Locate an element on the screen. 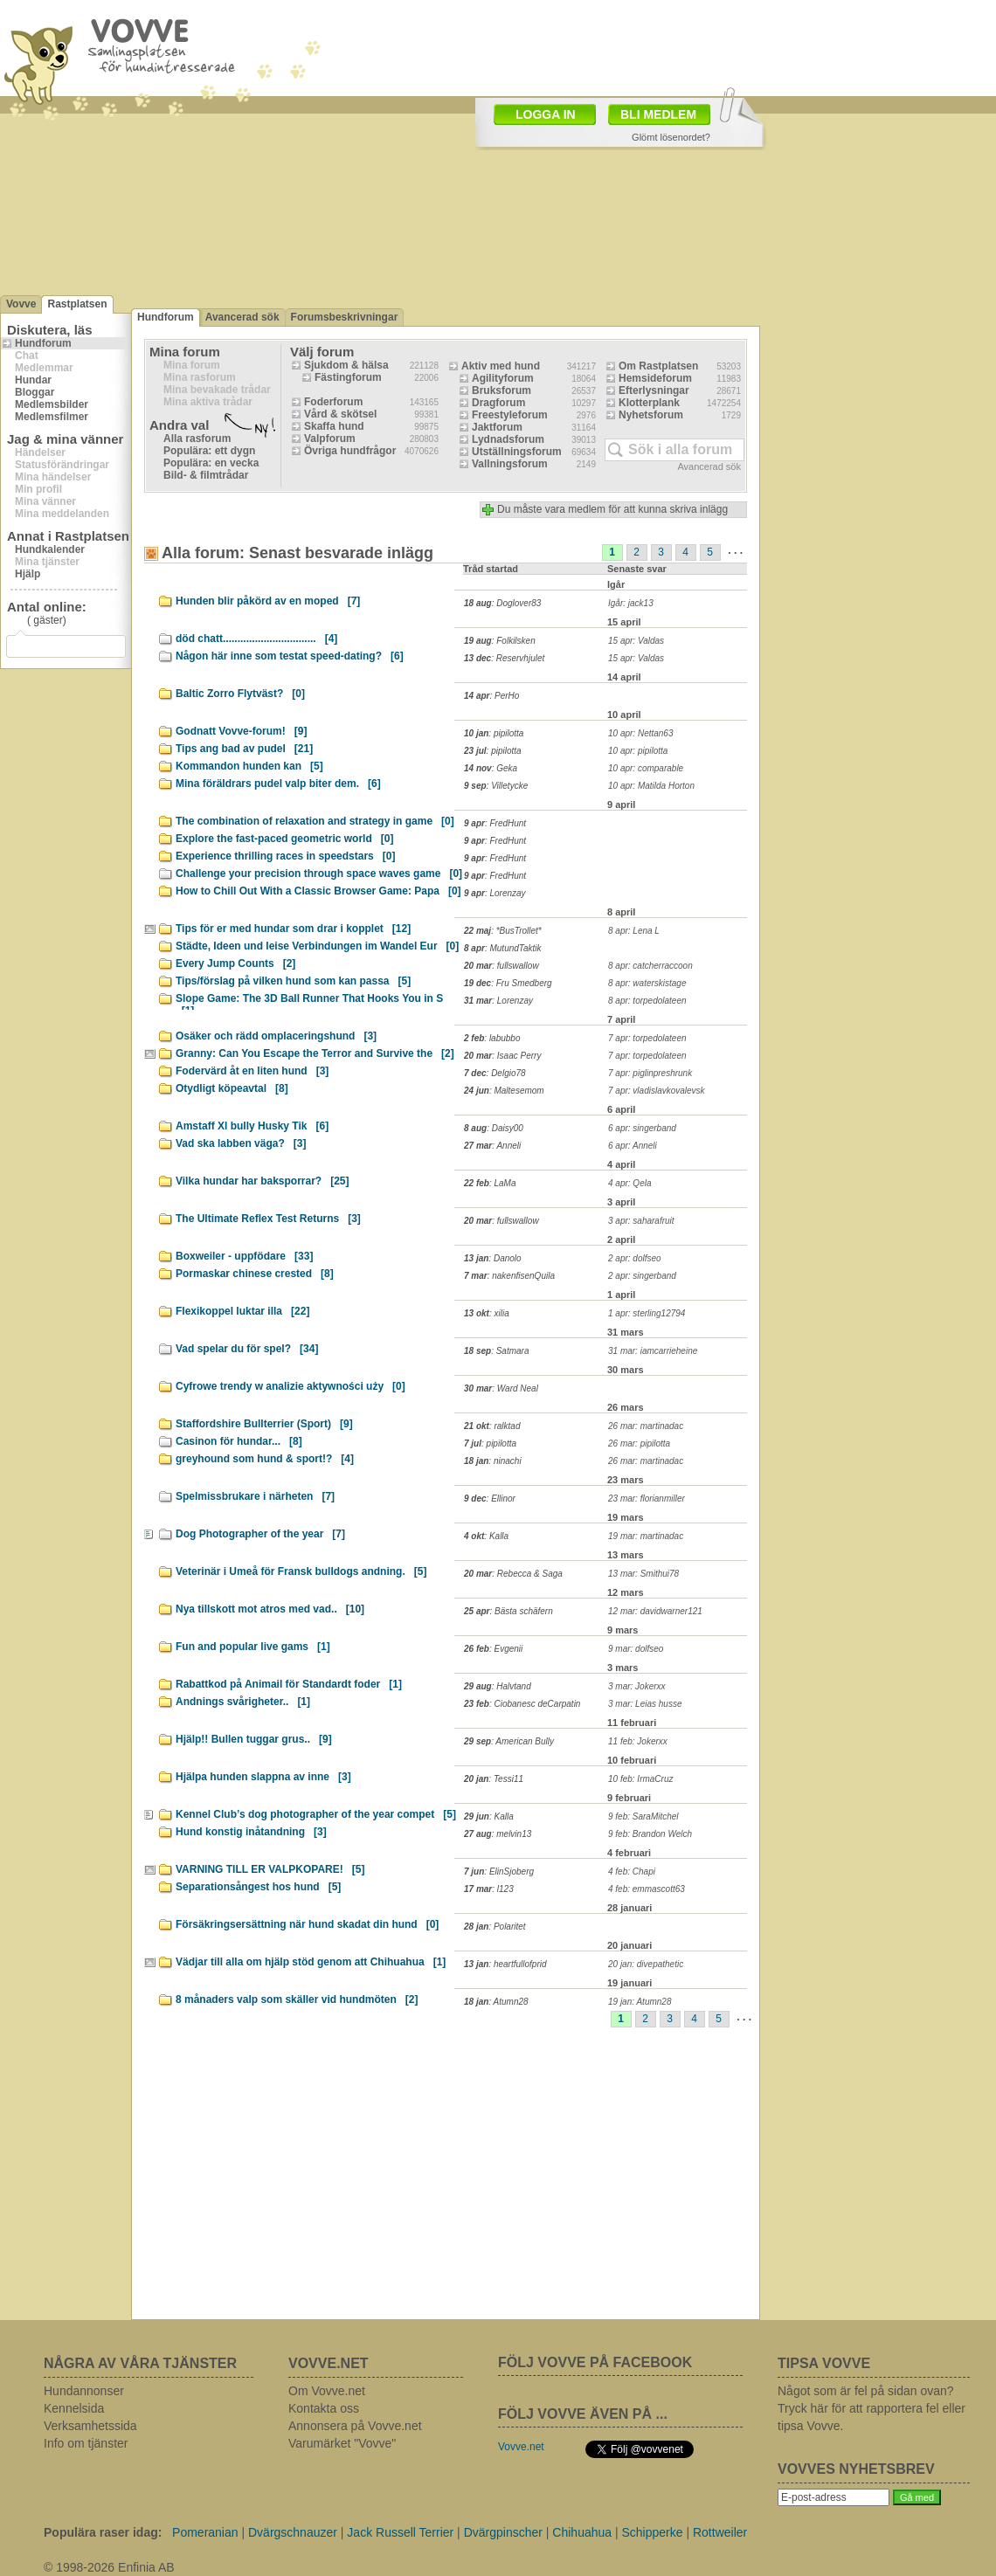  Hjälp!! Bullen tuggar grus.. is located at coordinates (254, 1739).